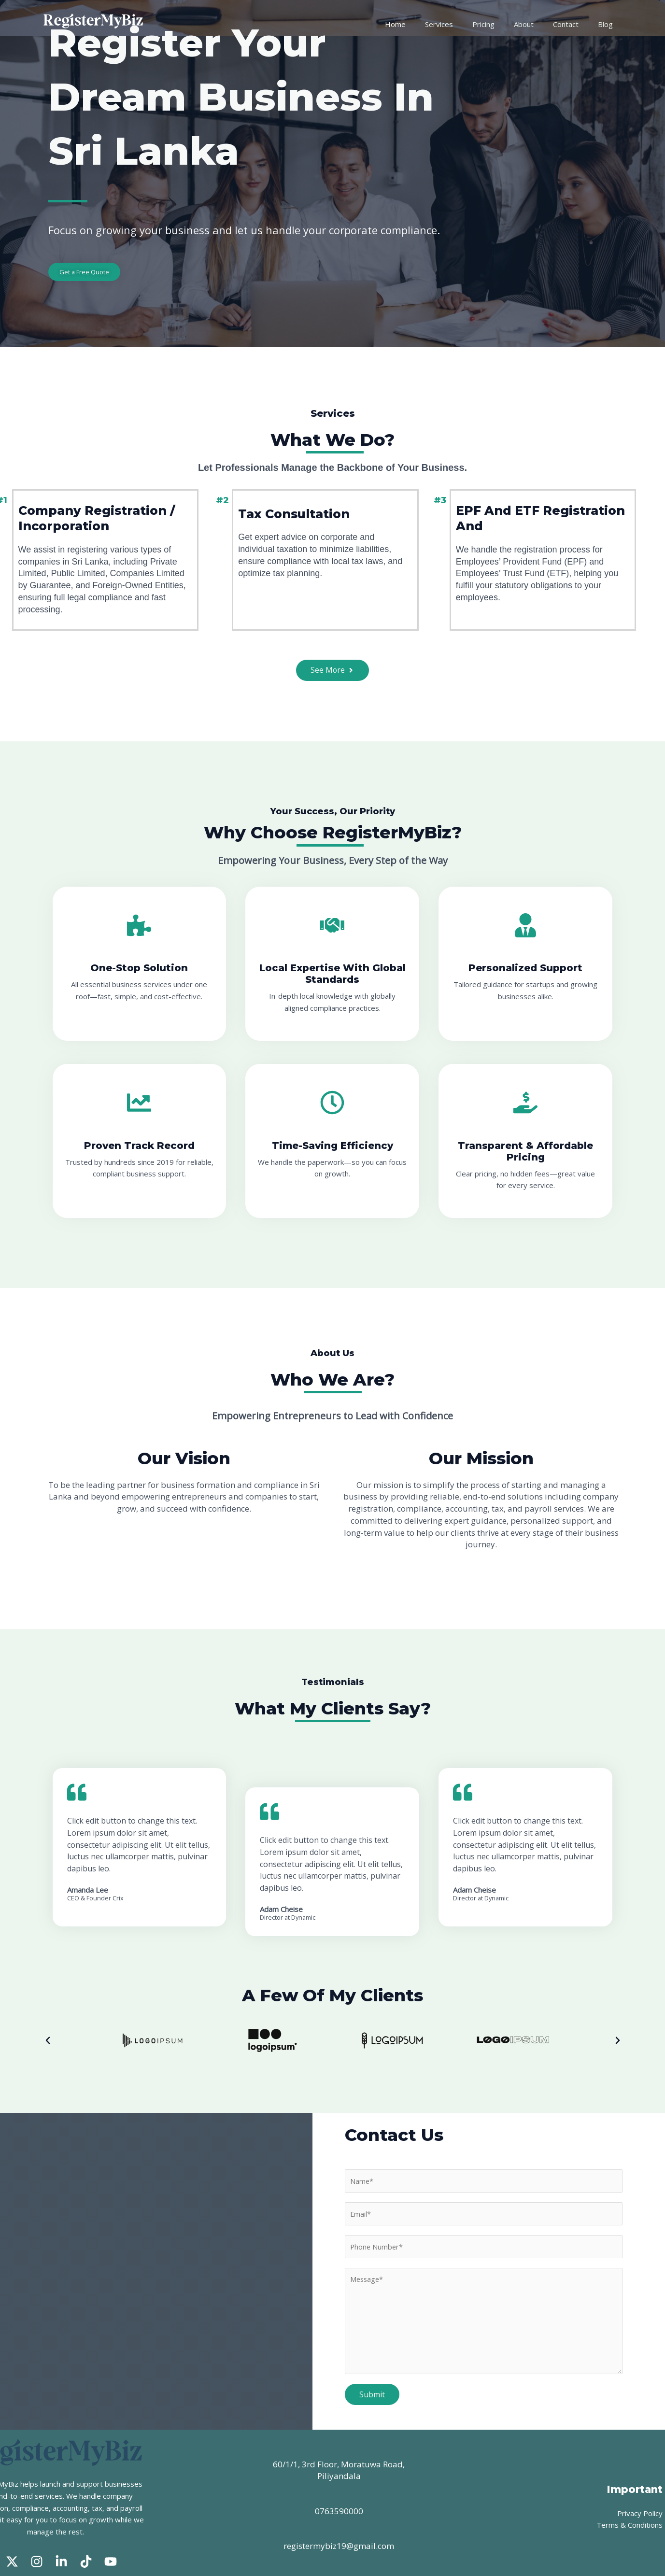  Describe the element at coordinates (640, 2487) in the screenshot. I see `Privacy Policy` at that location.